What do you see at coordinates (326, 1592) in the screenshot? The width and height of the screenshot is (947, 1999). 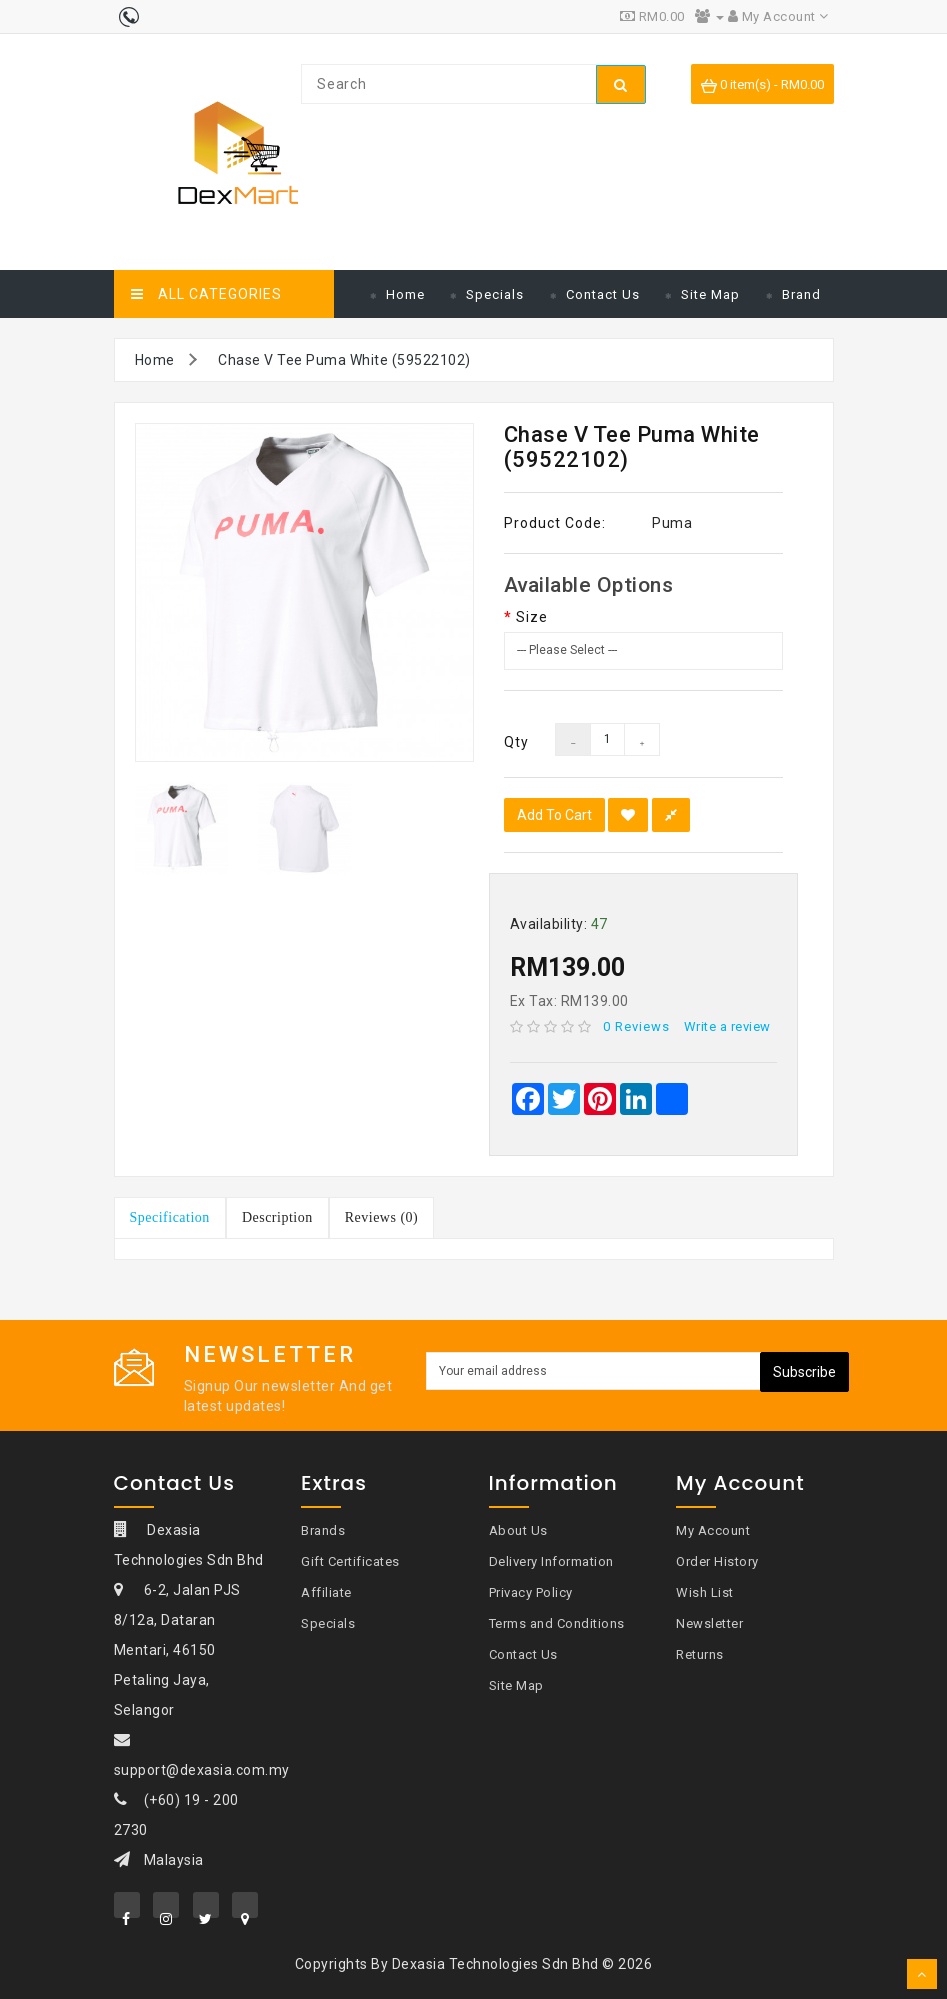 I see `Affiliate` at bounding box center [326, 1592].